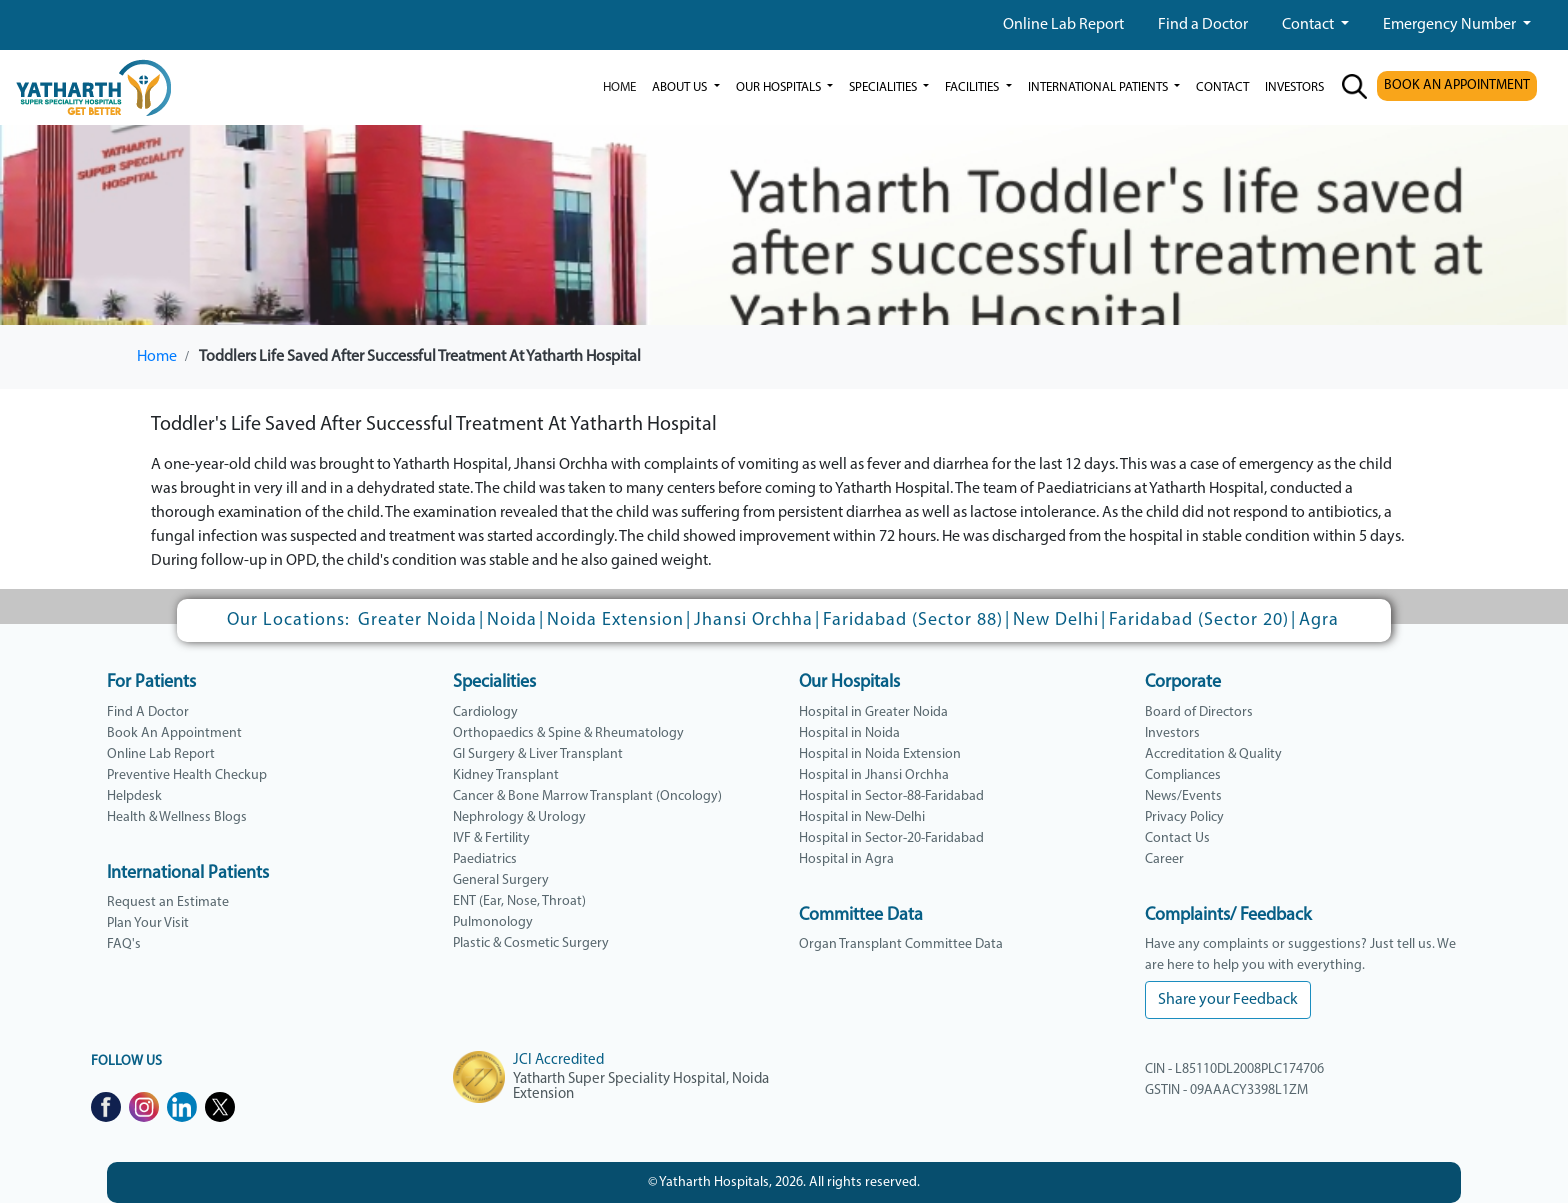 The width and height of the screenshot is (1568, 1203). Describe the element at coordinates (538, 754) in the screenshot. I see `GI Surgery & Liver Transplant` at that location.